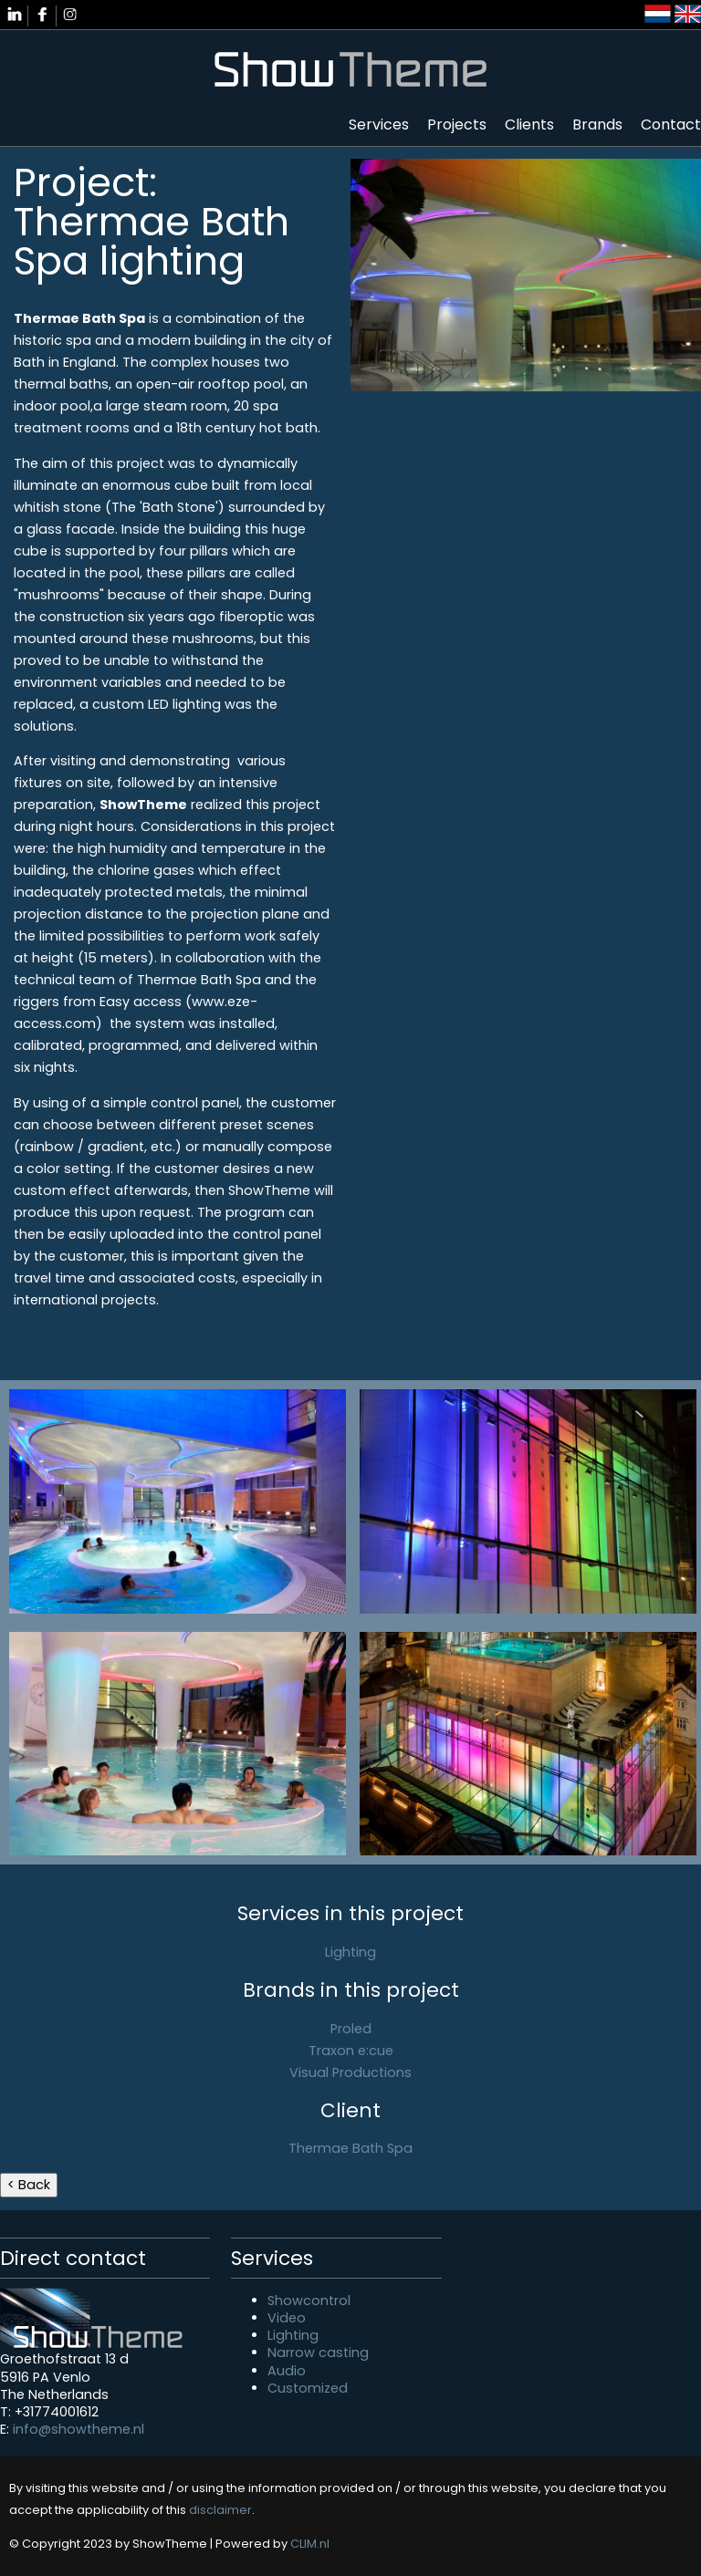 The width and height of the screenshot is (701, 2576). I want to click on Customized, so click(307, 2388).